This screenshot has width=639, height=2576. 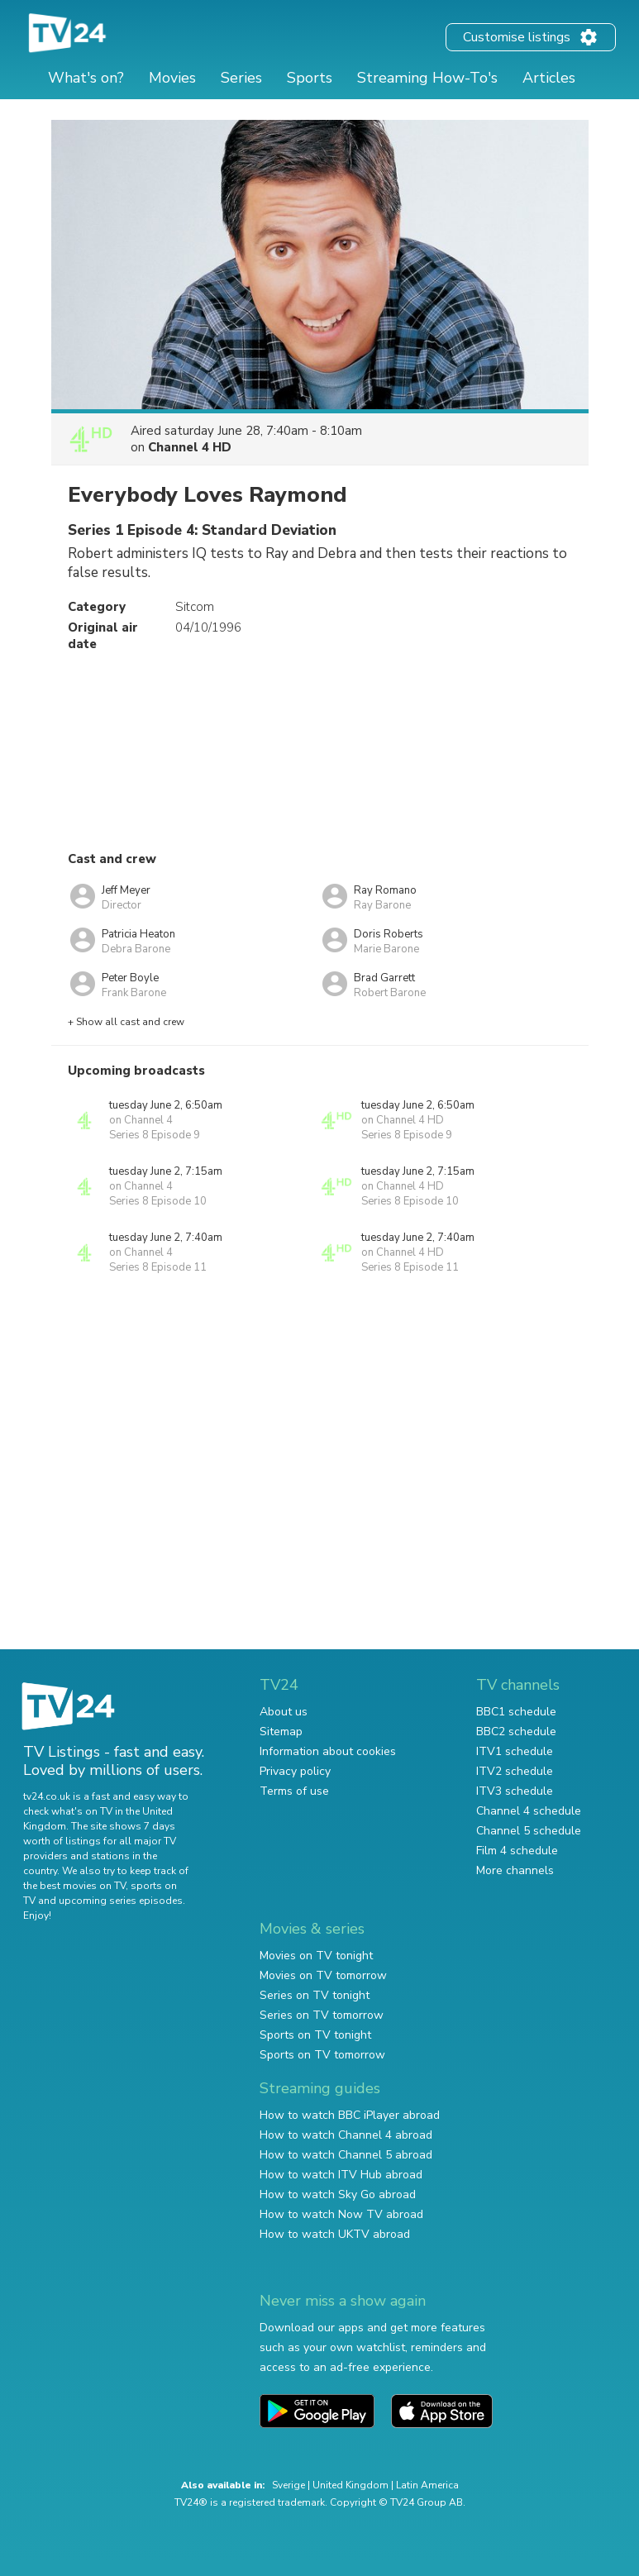 What do you see at coordinates (281, 1731) in the screenshot?
I see `Sitemap` at bounding box center [281, 1731].